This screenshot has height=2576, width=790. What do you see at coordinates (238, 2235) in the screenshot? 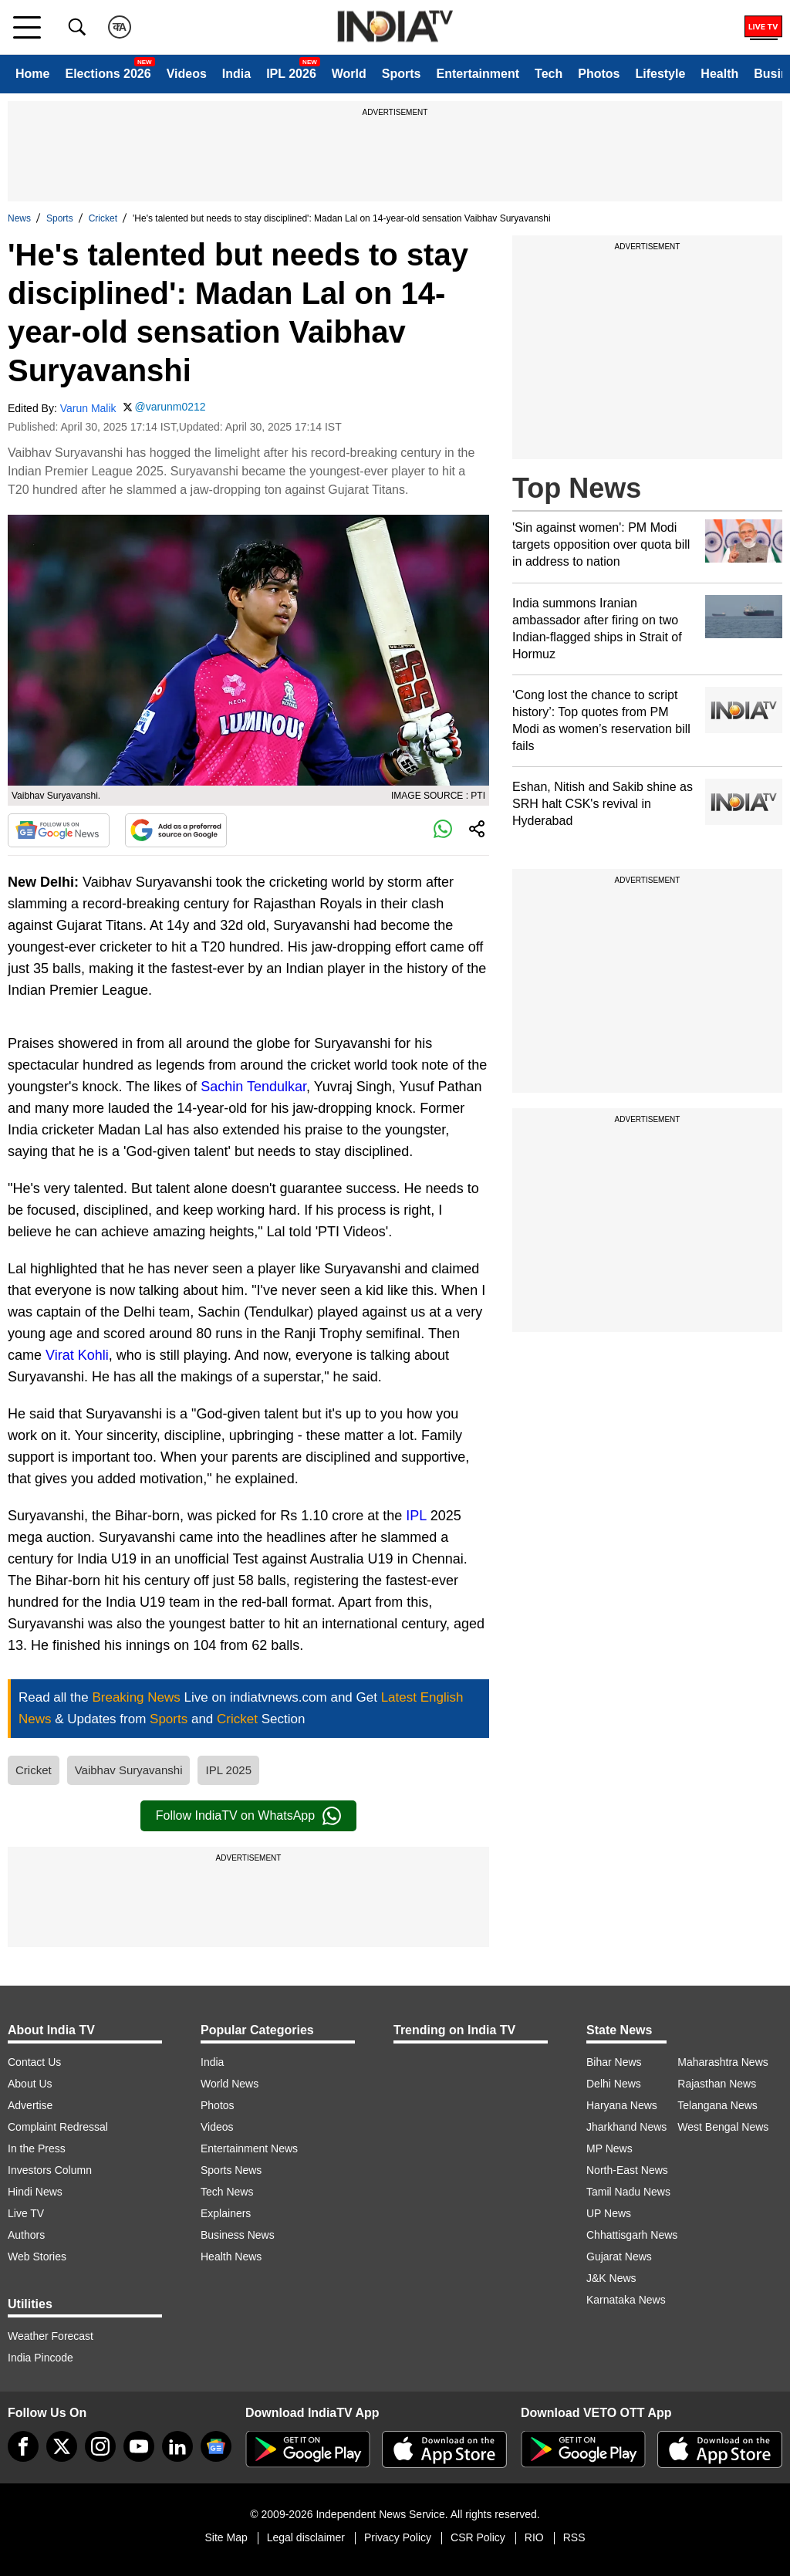
I see `Business News` at bounding box center [238, 2235].